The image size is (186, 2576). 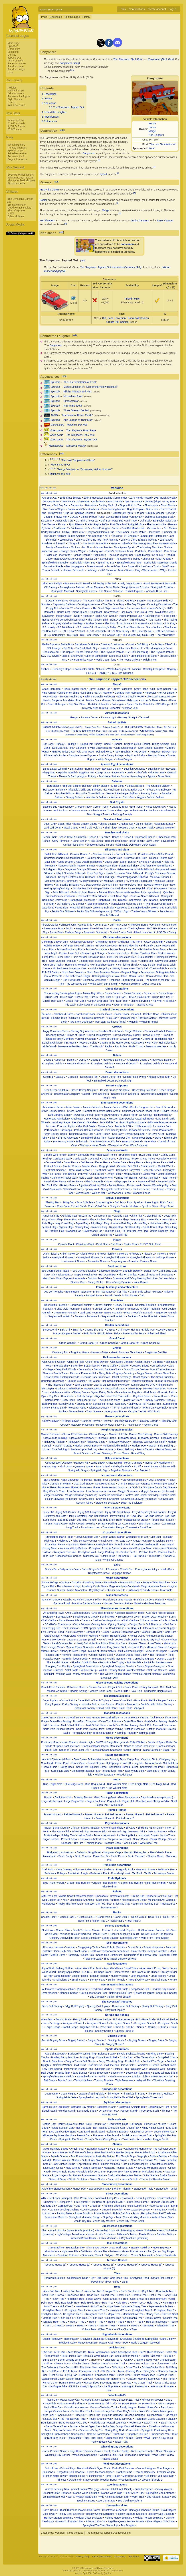 I want to click on Duff Blimp, so click(x=142, y=644).